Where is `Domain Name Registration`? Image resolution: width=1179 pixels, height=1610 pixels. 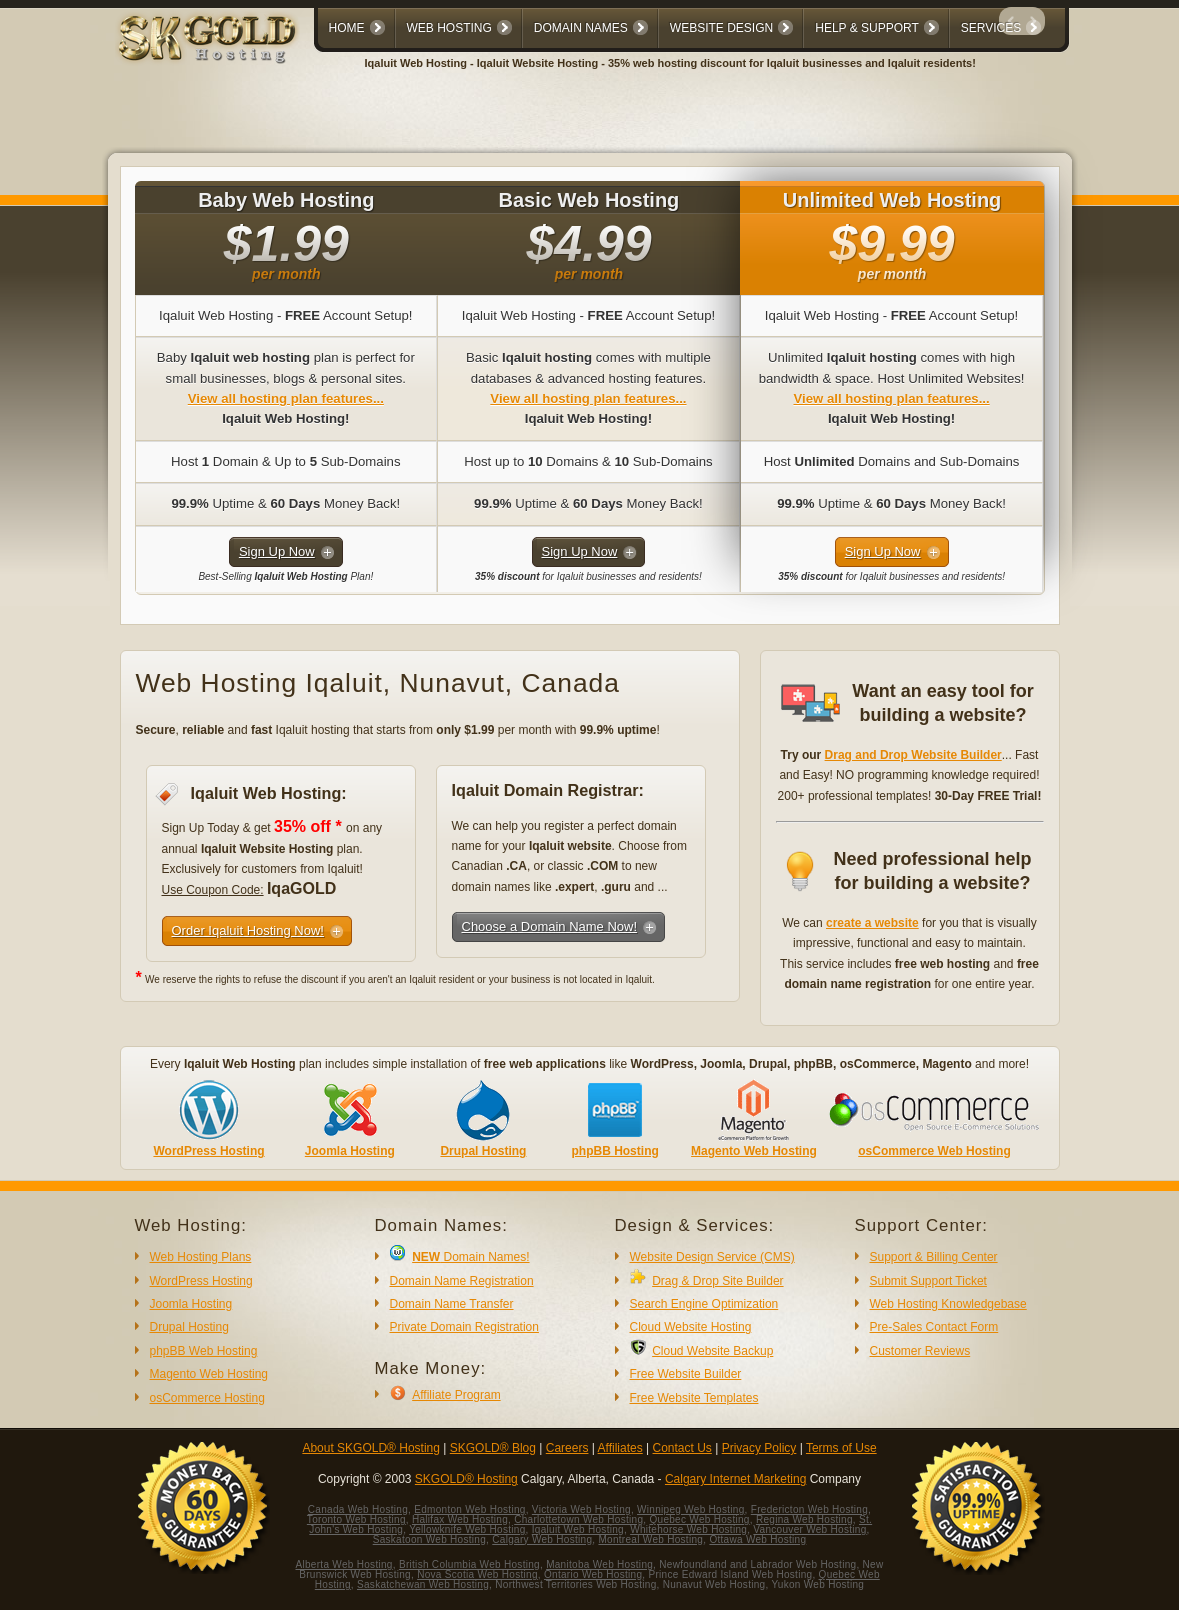 Domain Name Registration is located at coordinates (462, 1281).